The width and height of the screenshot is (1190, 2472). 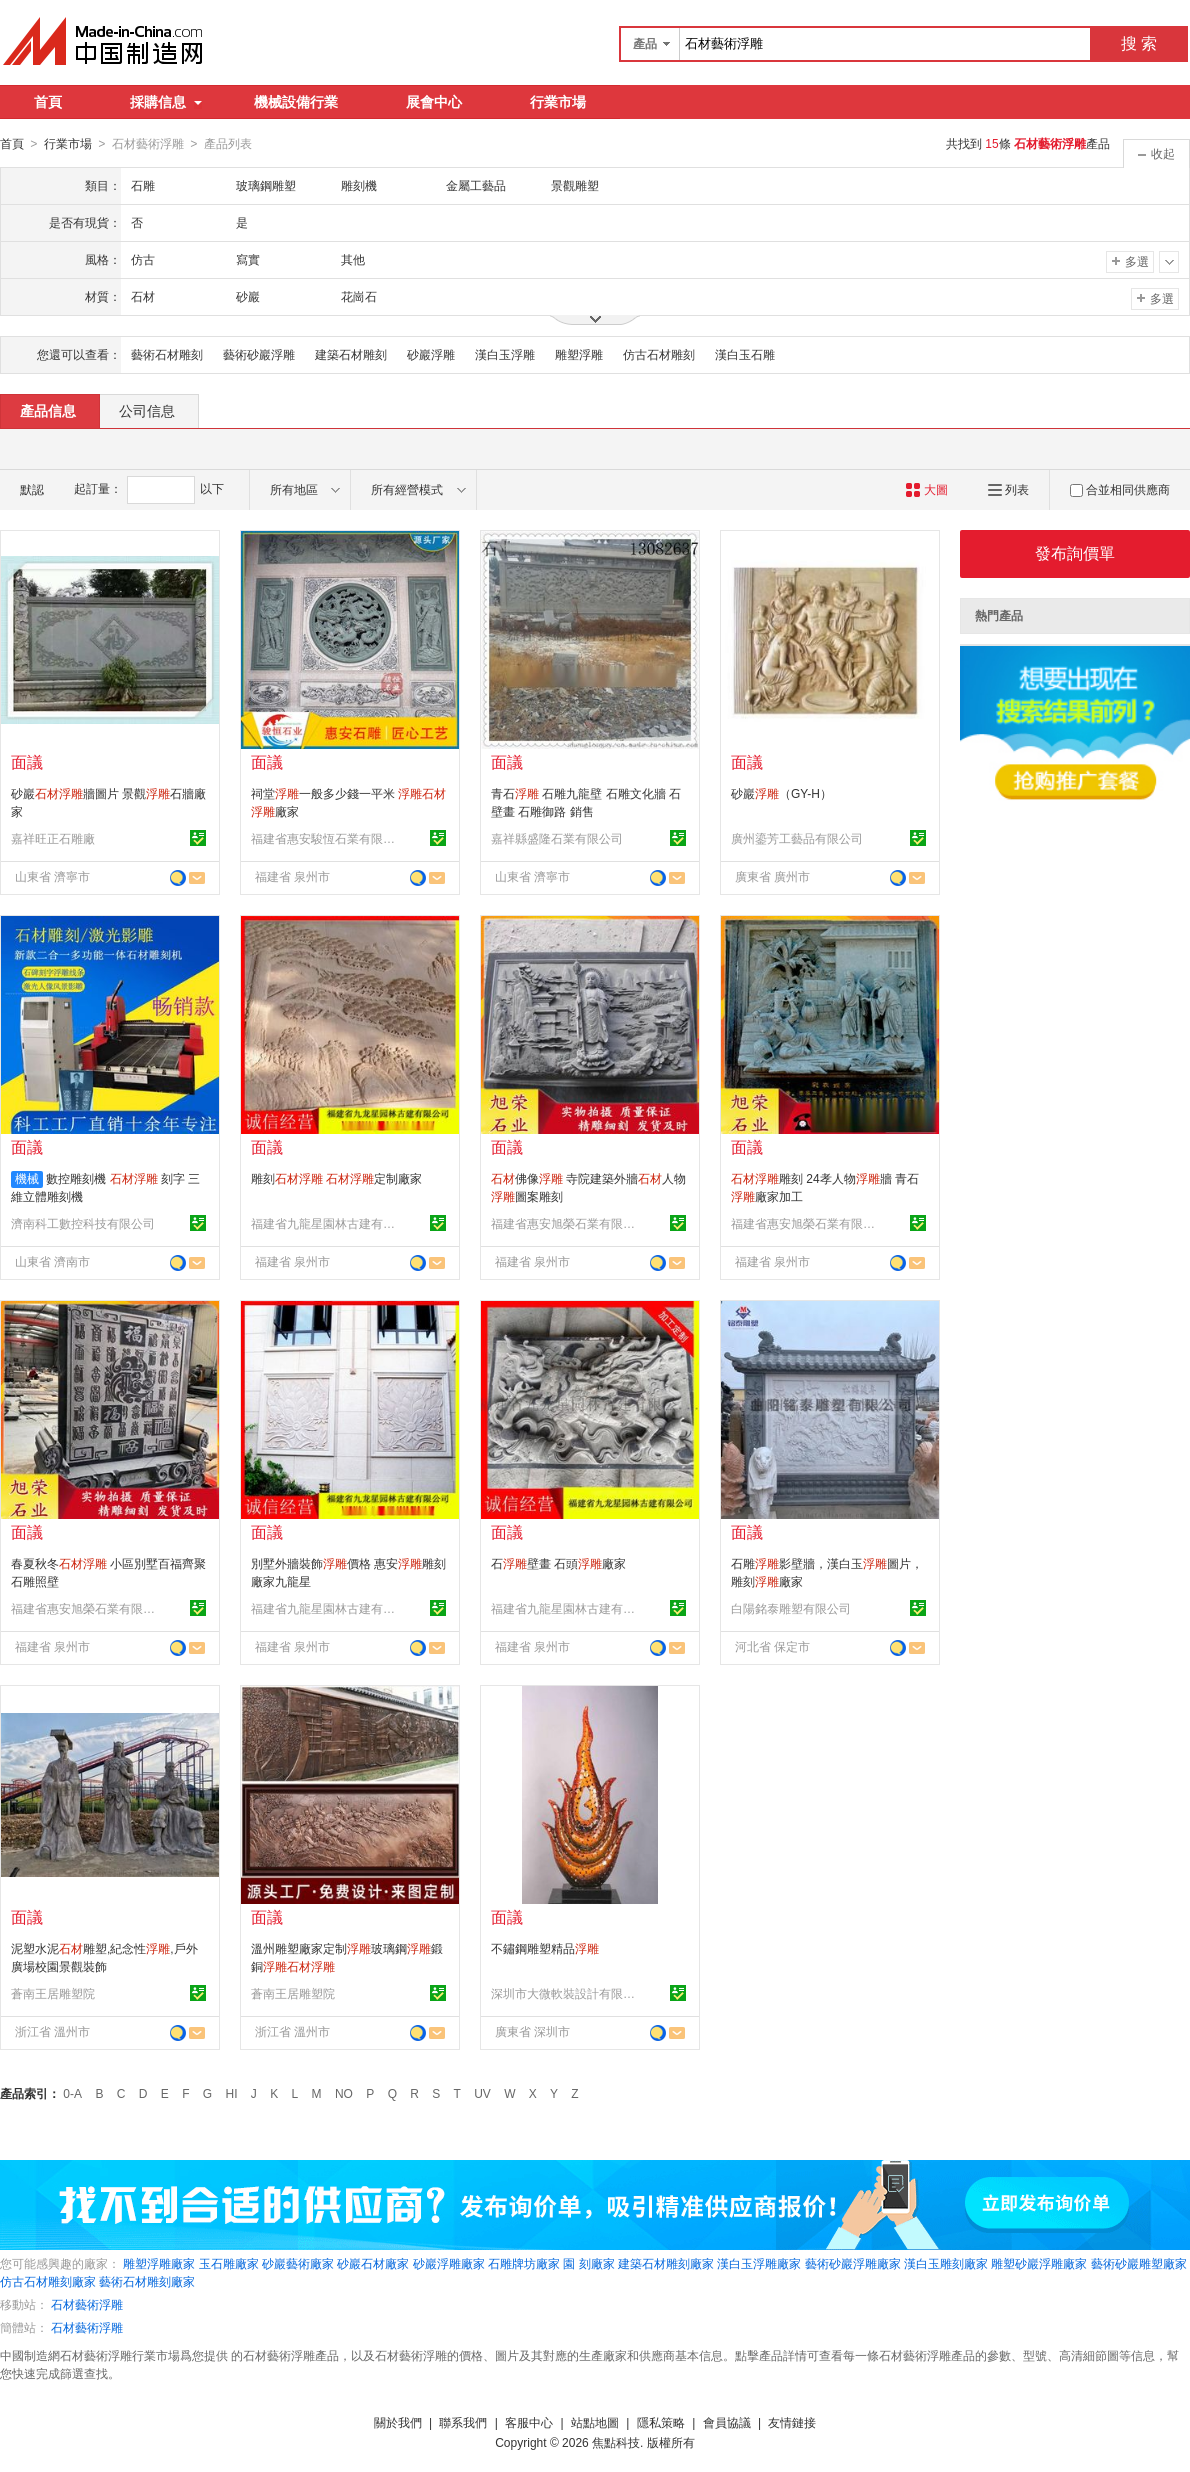 What do you see at coordinates (482, 2093) in the screenshot?
I see `UV` at bounding box center [482, 2093].